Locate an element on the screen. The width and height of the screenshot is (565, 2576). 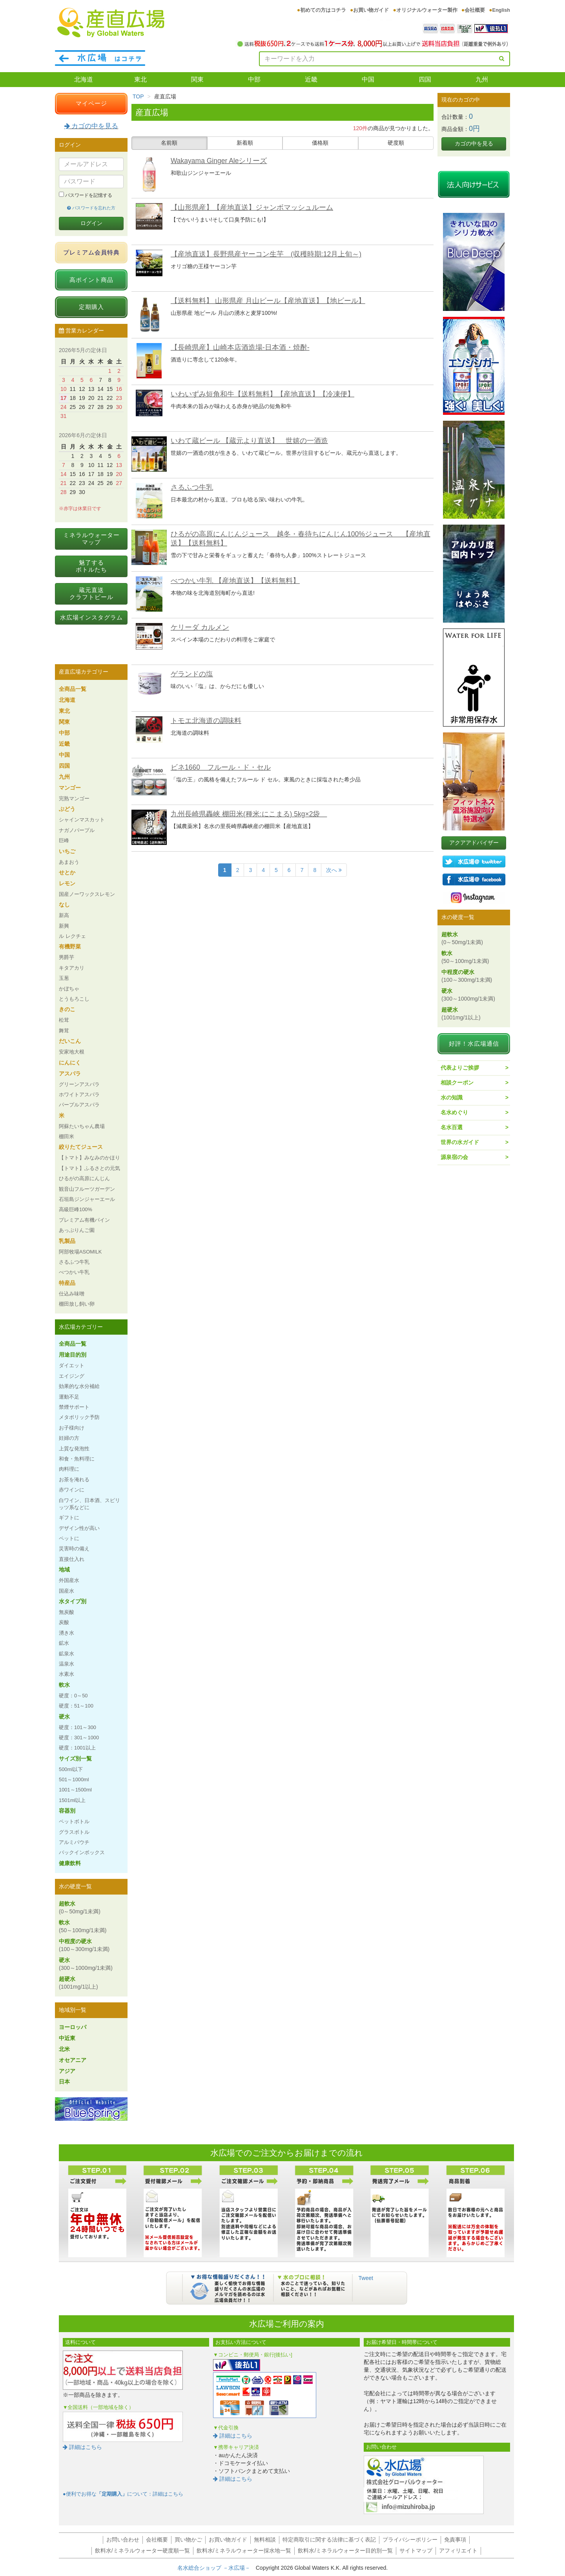
デザイン性が高い is located at coordinates (79, 1528).